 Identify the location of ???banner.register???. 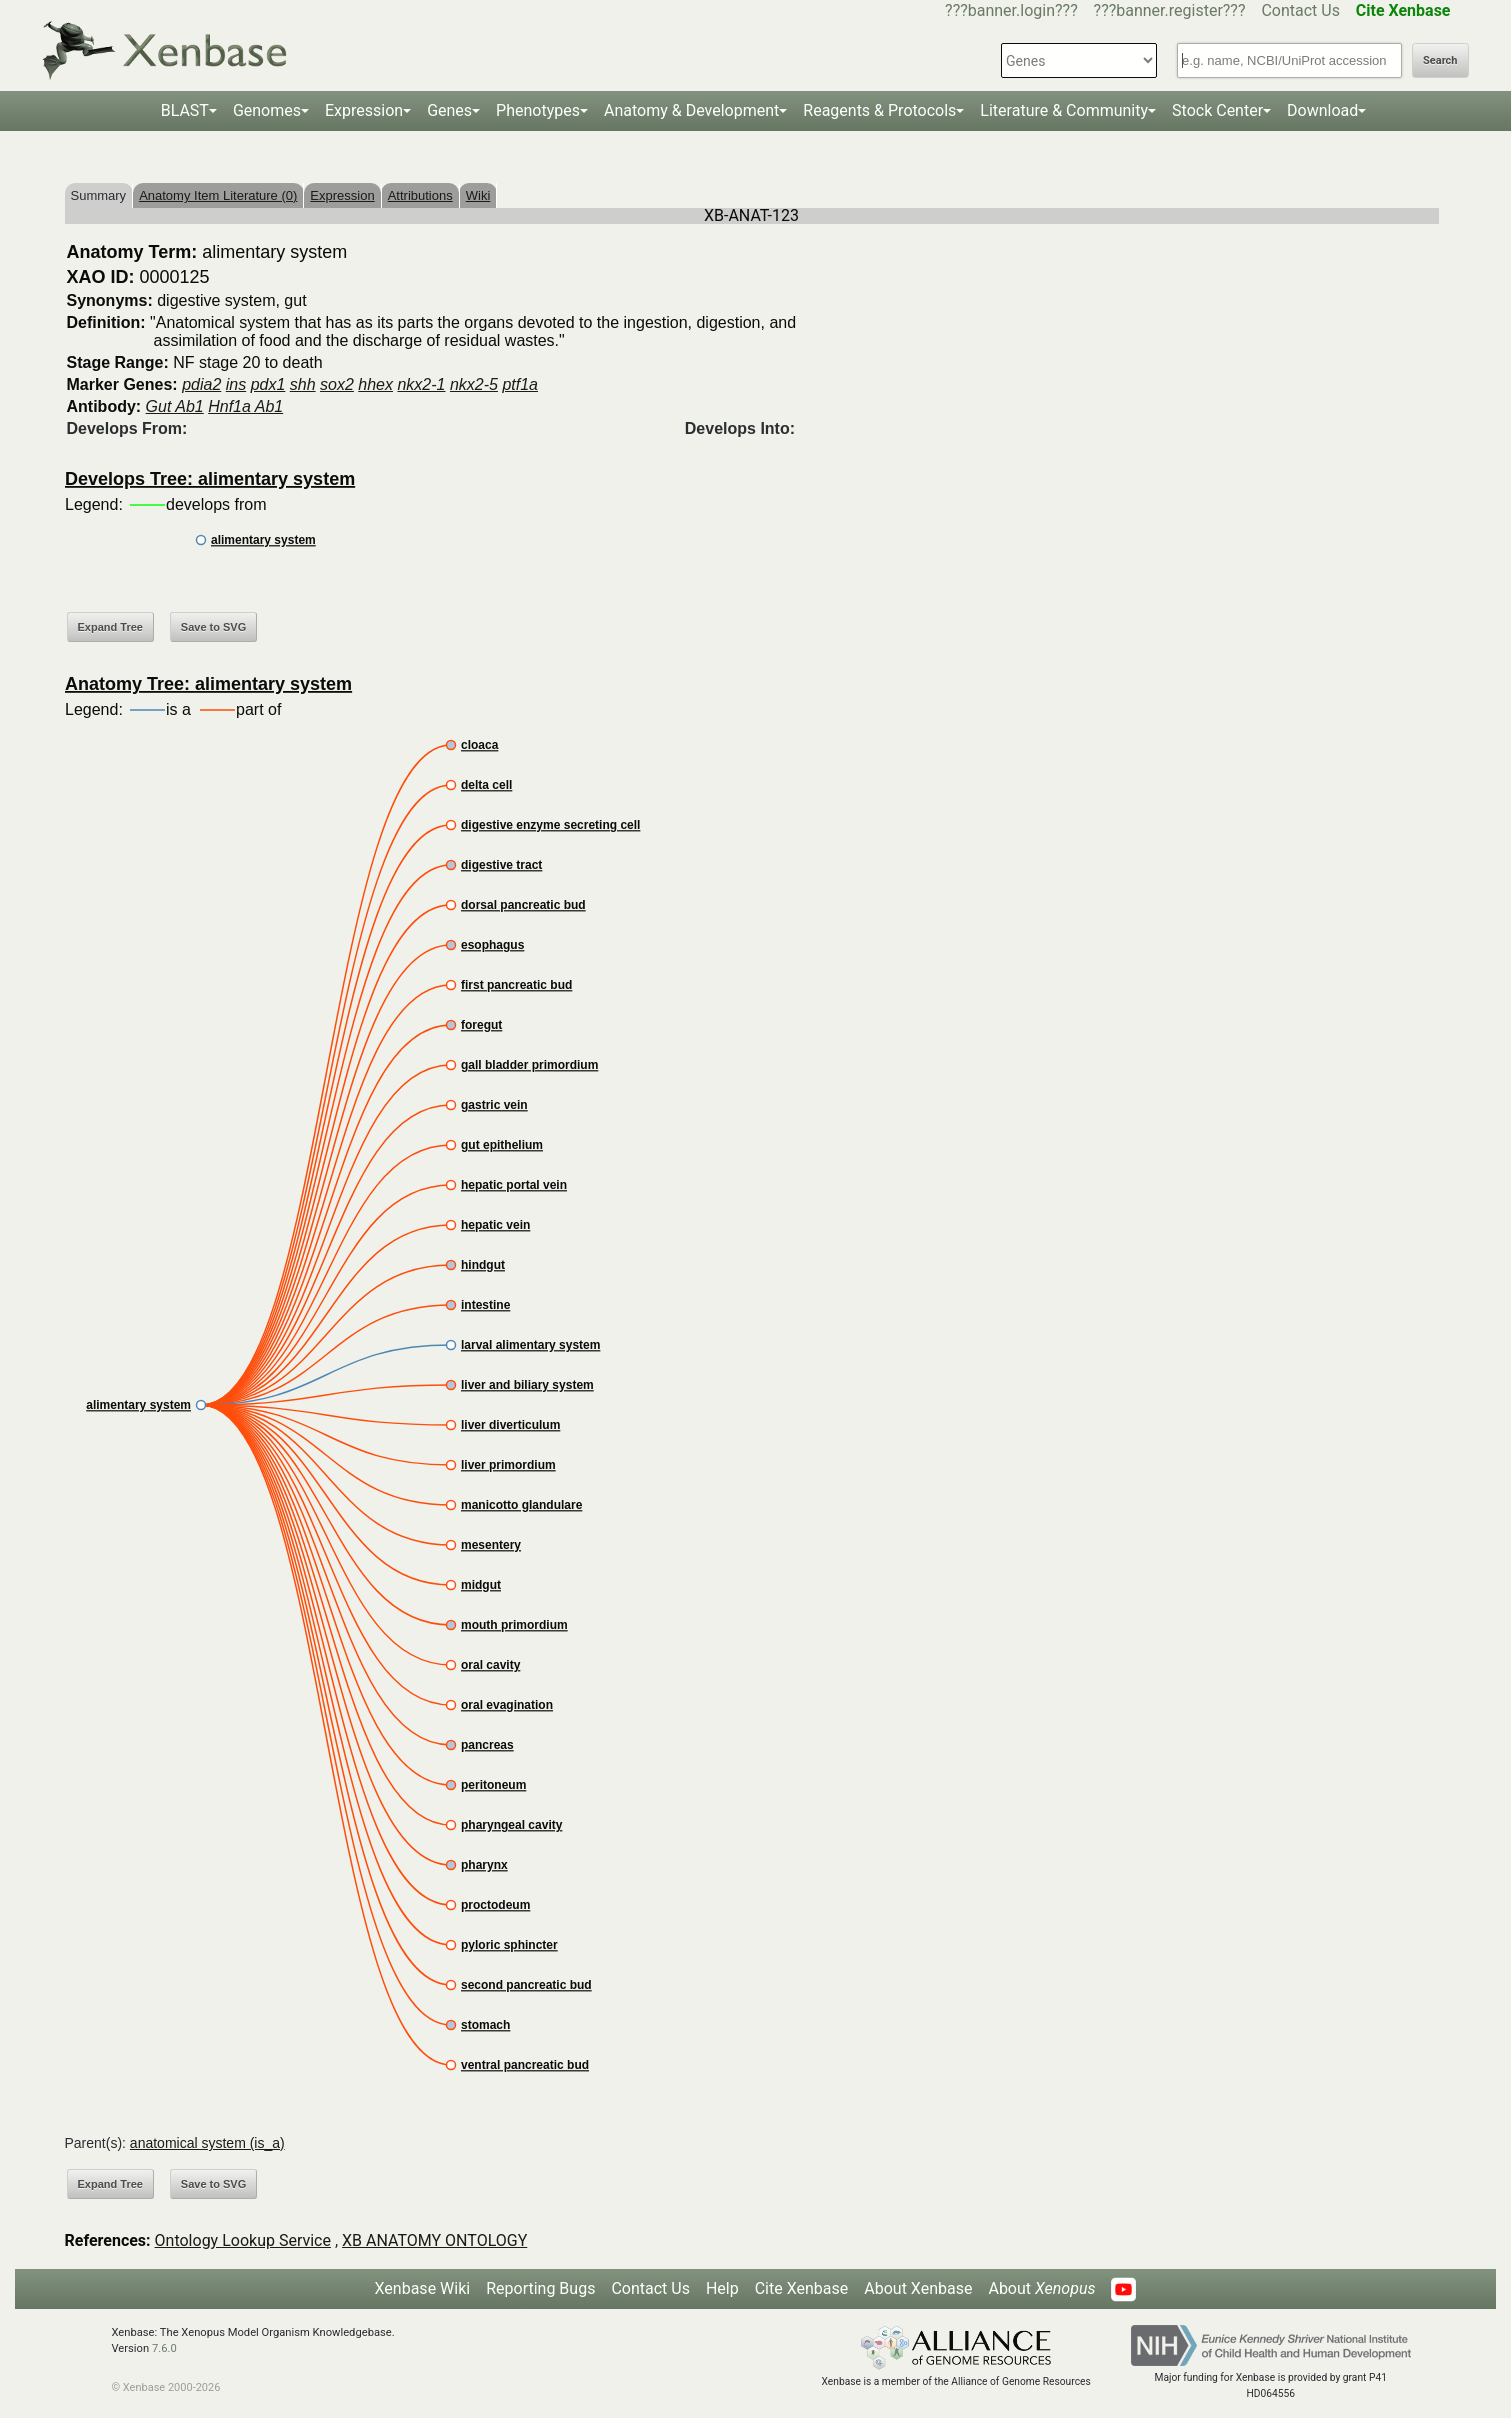
(1170, 10).